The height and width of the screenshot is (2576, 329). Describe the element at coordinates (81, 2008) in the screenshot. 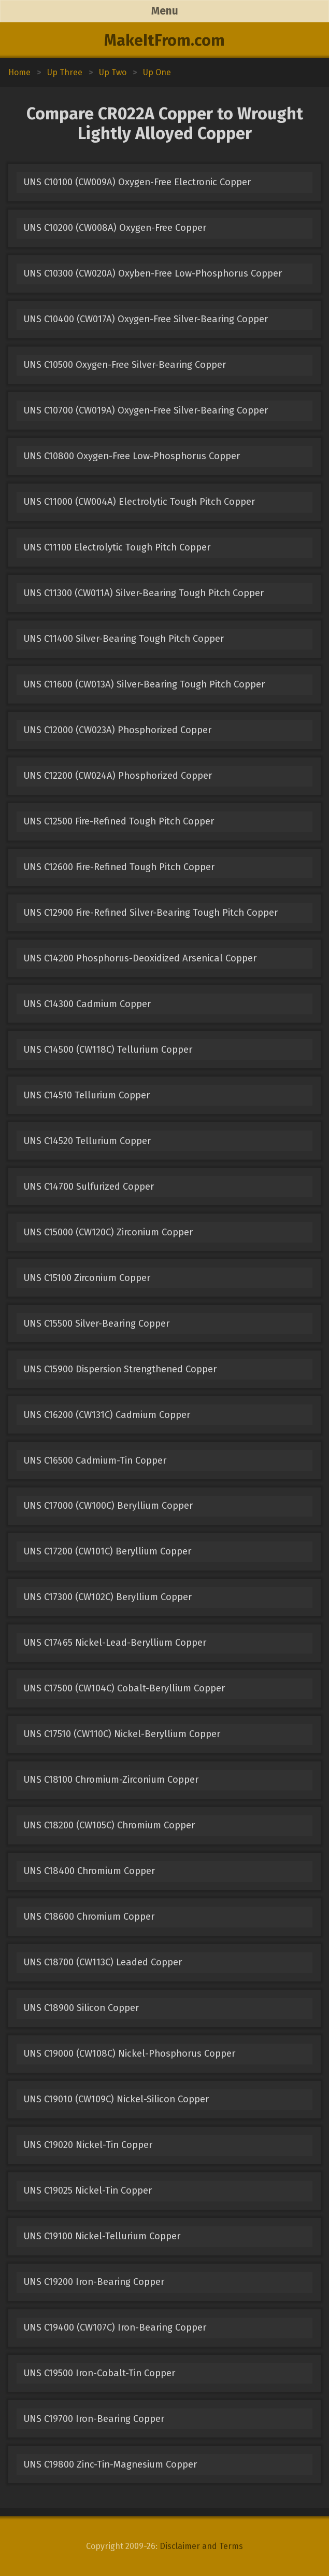

I see `UNS C18900 Silicon Copper` at that location.